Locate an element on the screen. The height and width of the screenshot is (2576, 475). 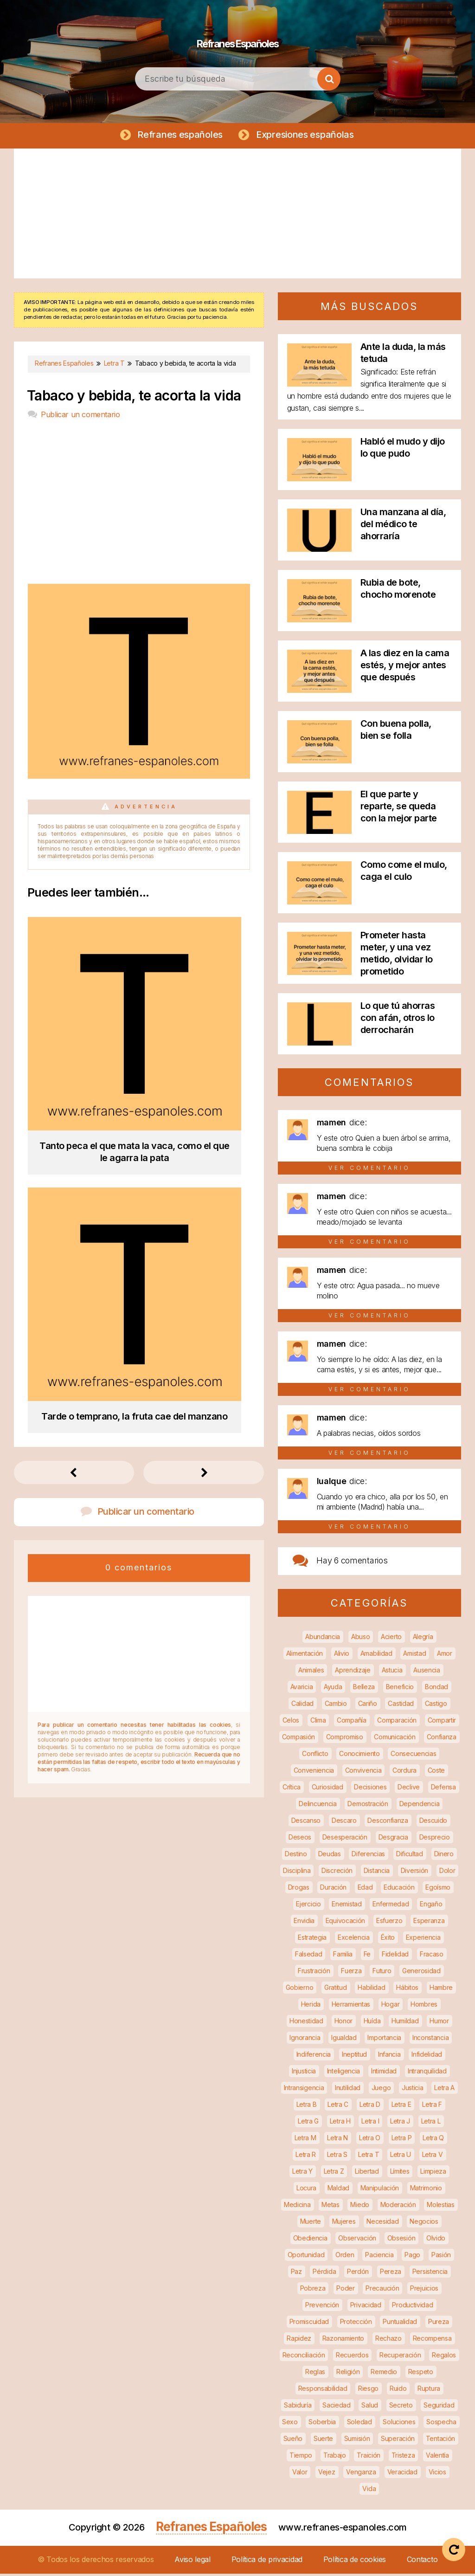
Beneficio is located at coordinates (400, 1689).